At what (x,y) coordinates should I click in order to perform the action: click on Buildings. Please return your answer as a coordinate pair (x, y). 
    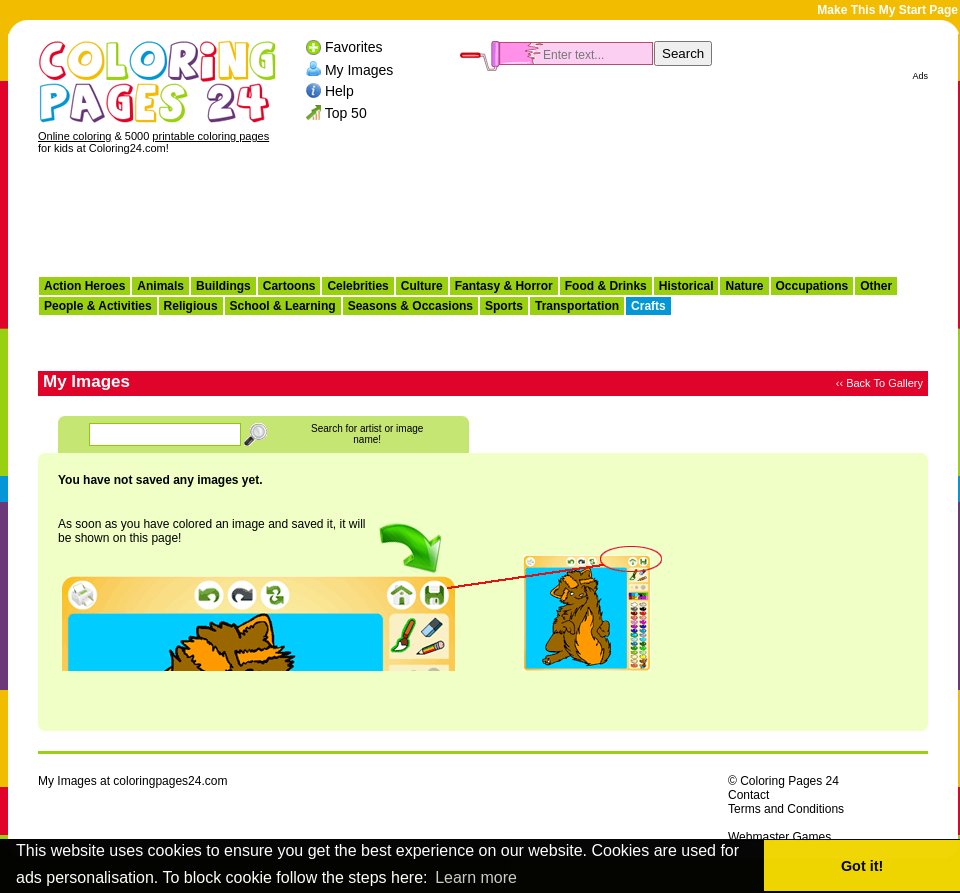
    Looking at the image, I should click on (223, 286).